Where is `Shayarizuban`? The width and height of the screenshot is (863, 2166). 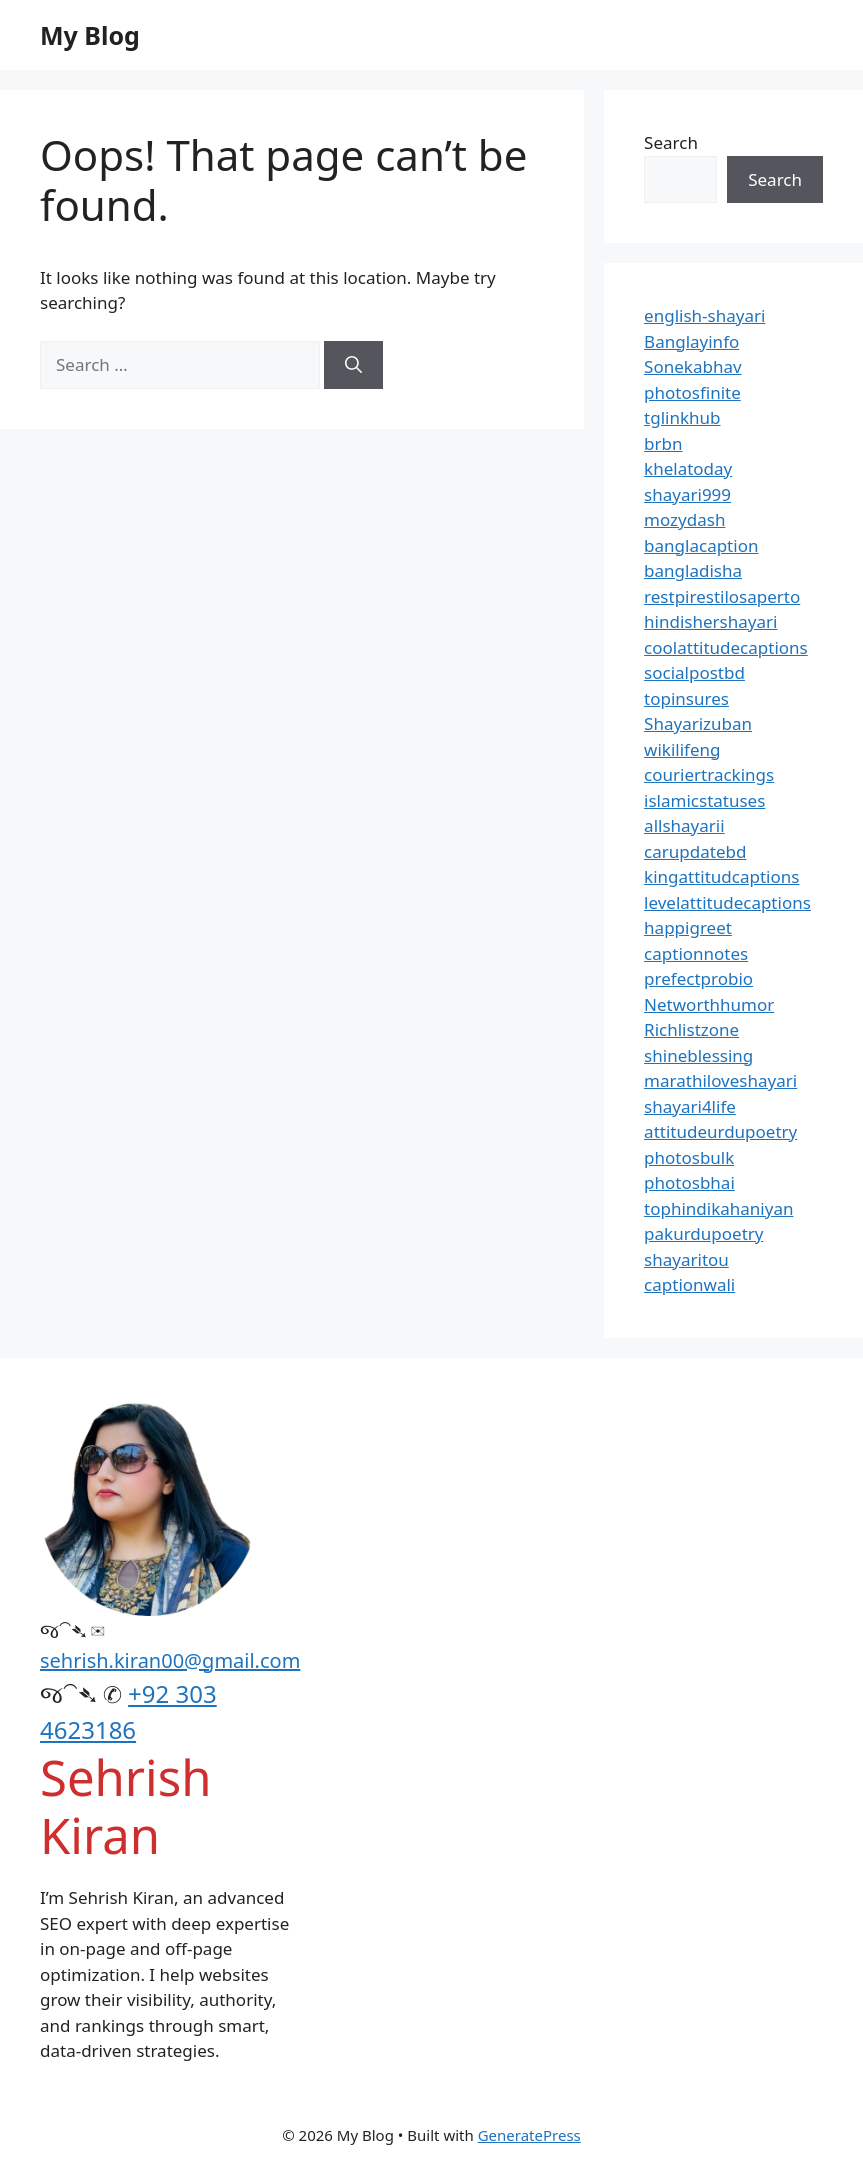
Shayarizuban is located at coordinates (698, 723).